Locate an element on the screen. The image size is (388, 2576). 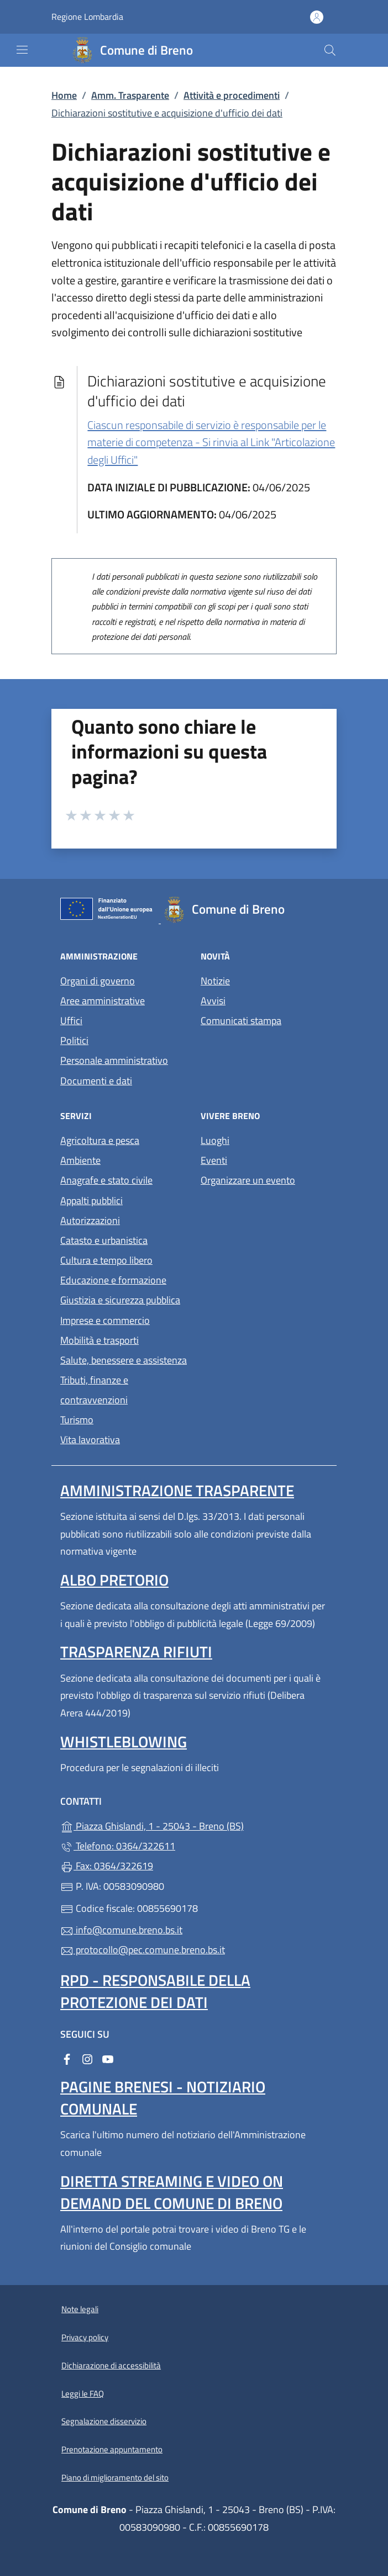
Organizzare un evento is located at coordinates (248, 1180).